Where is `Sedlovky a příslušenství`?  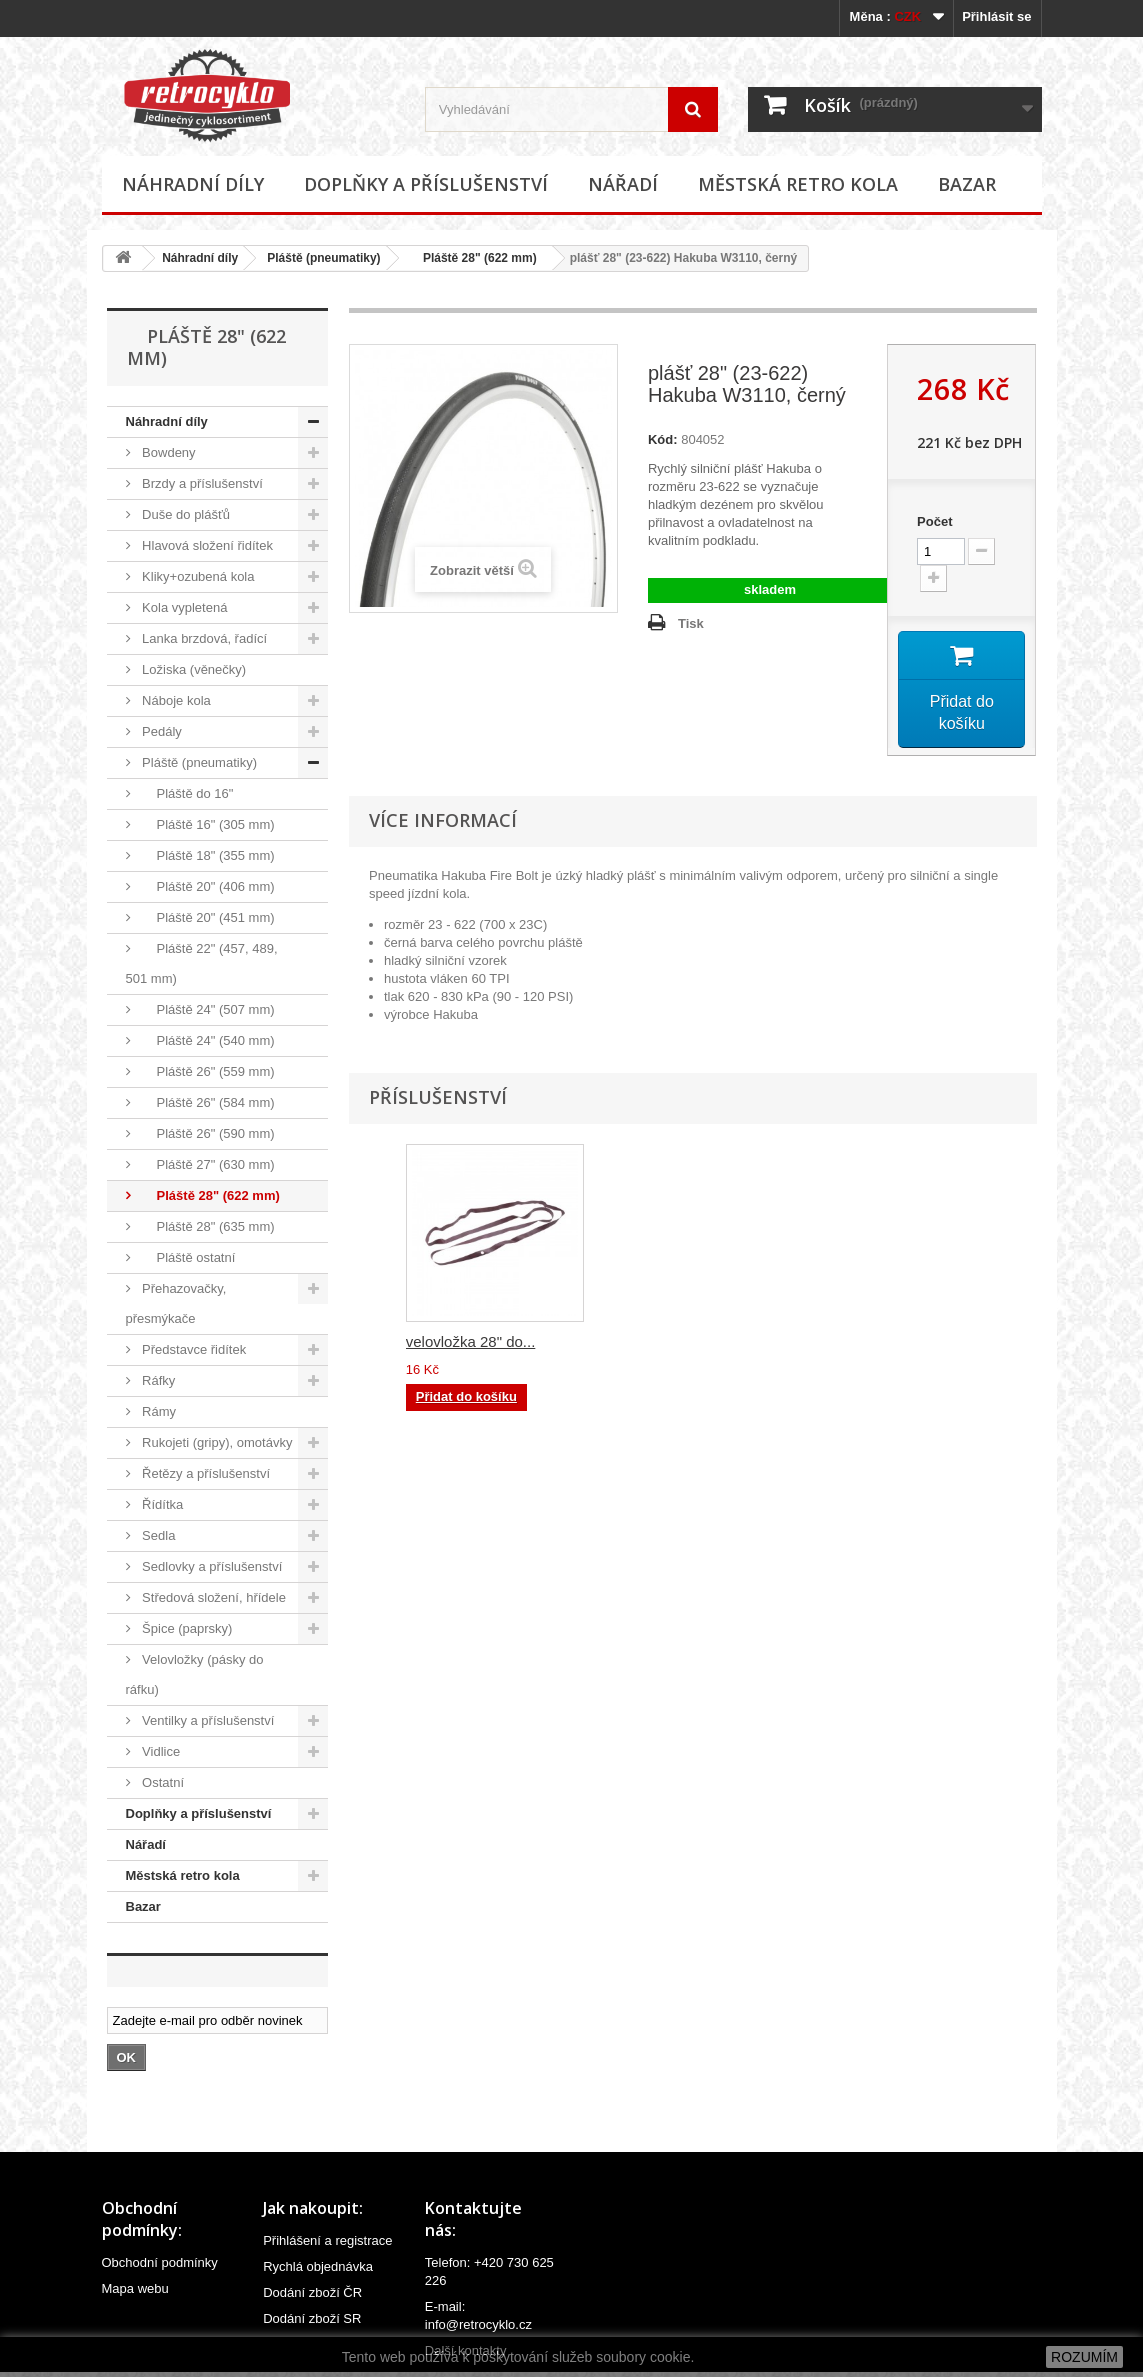
Sedlovky a příslušenství is located at coordinates (211, 1566).